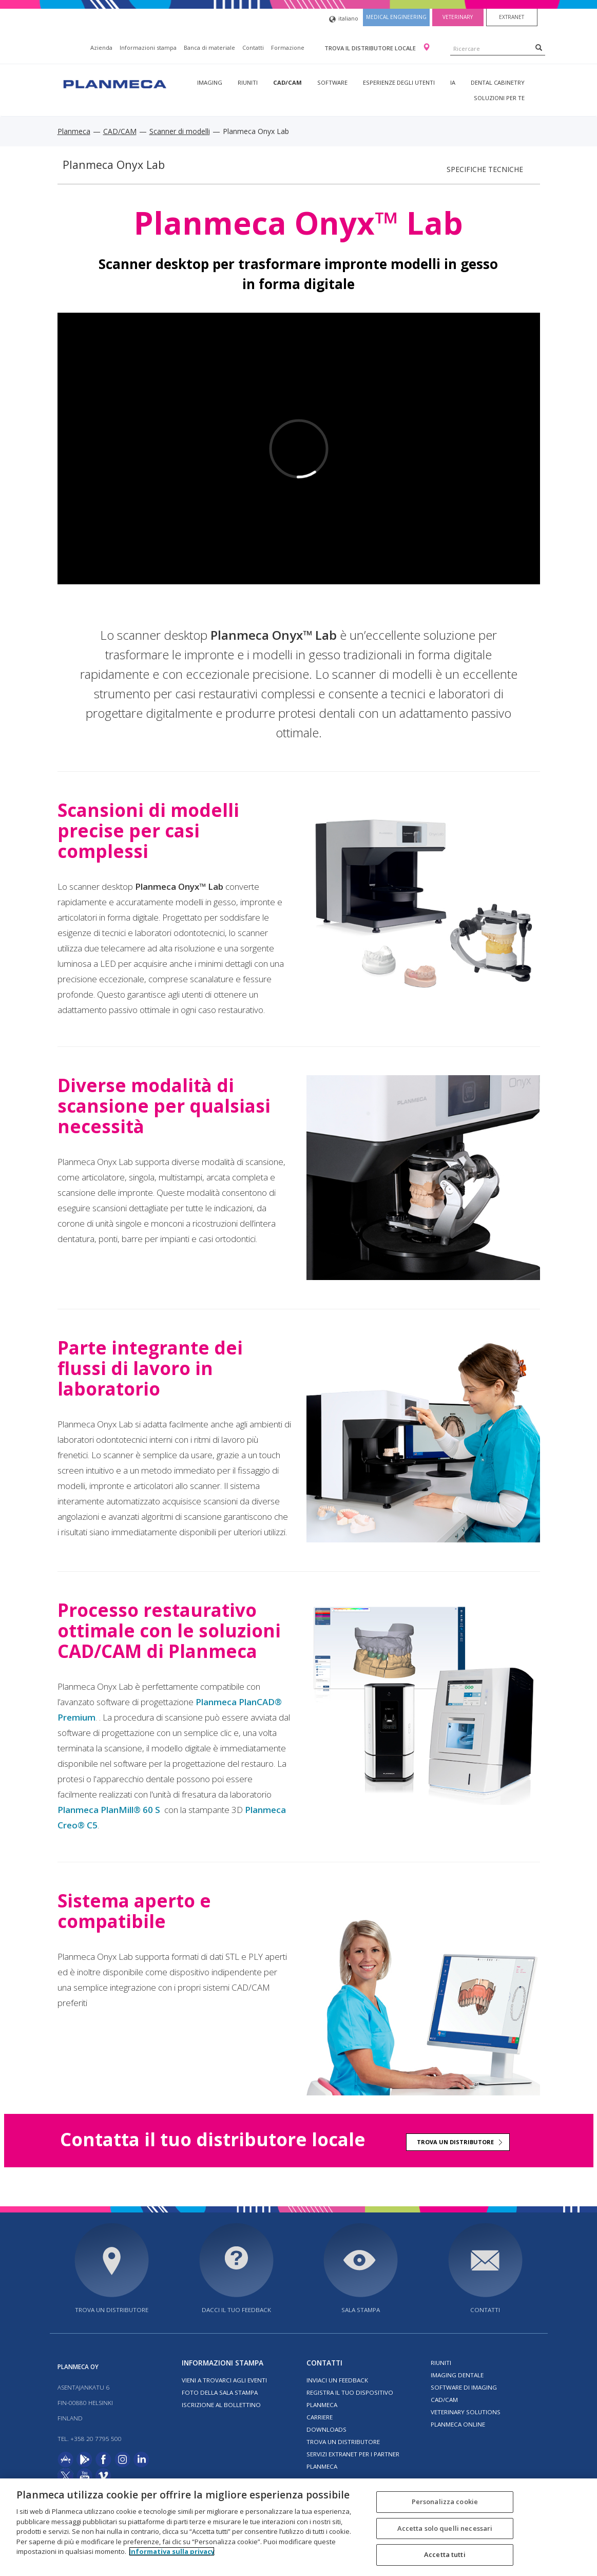  I want to click on Inviaci un feedback, so click(337, 2380).